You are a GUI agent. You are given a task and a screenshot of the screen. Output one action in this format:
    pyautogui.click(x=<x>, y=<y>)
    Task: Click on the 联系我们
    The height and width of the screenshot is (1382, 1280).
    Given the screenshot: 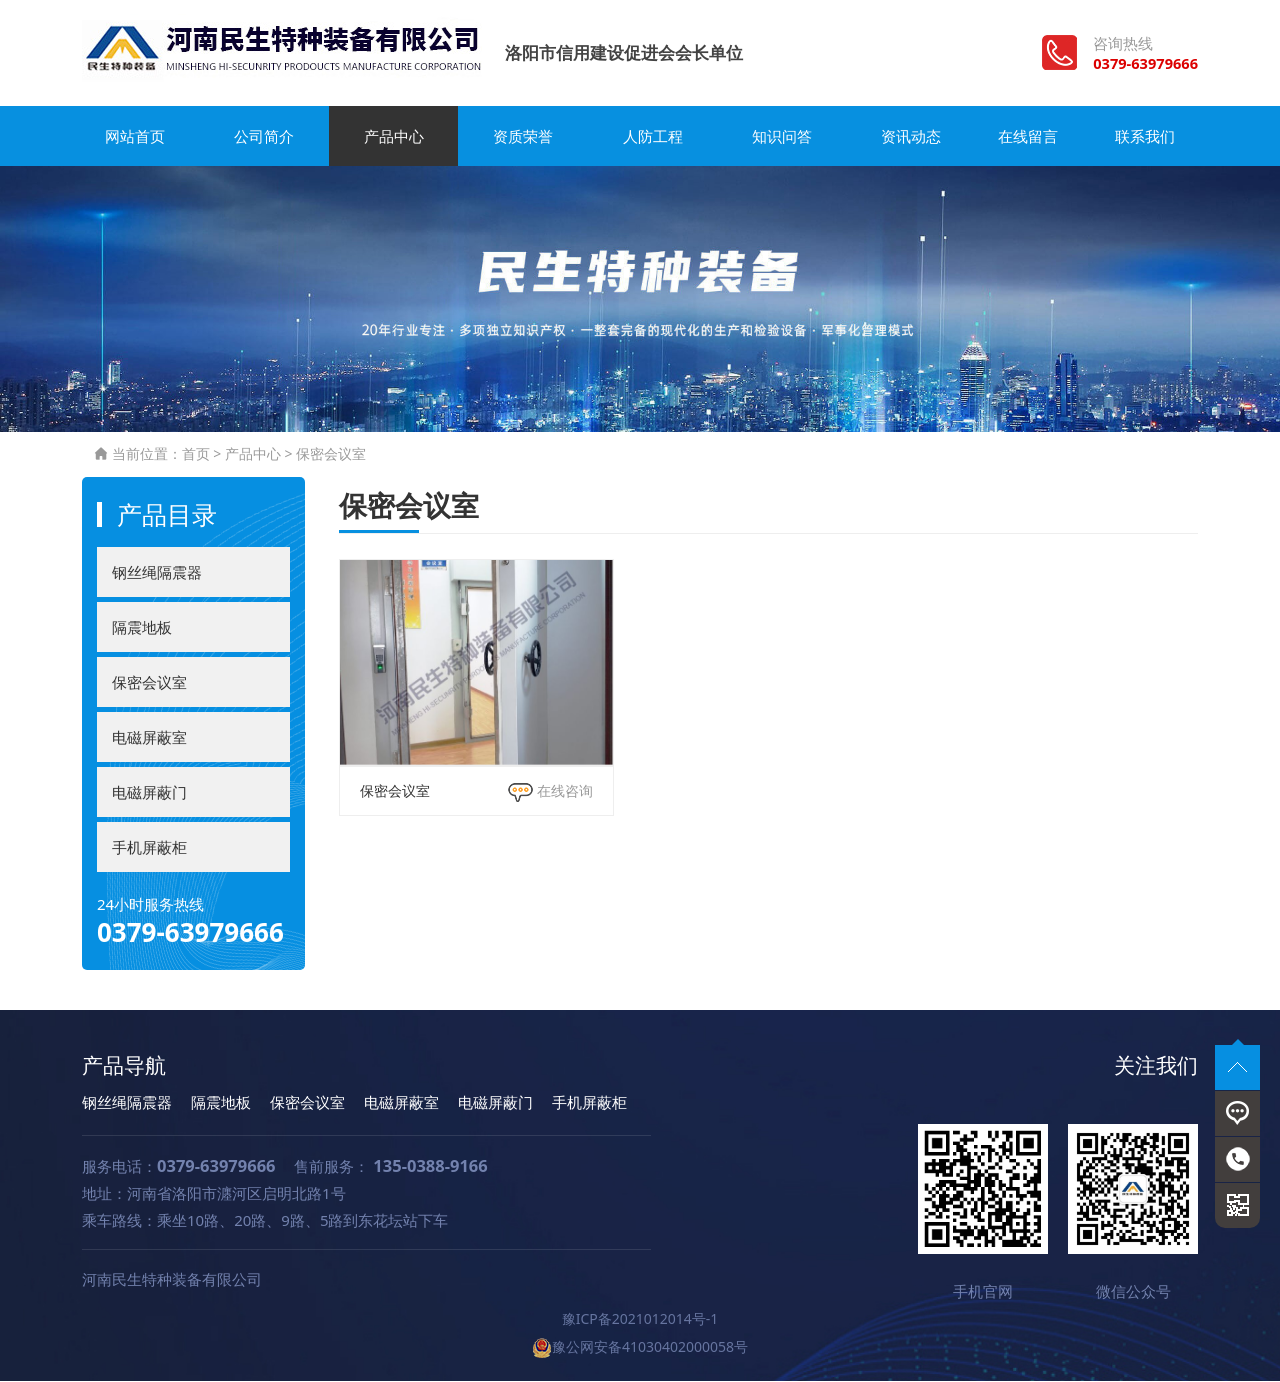 What is the action you would take?
    pyautogui.click(x=1147, y=137)
    